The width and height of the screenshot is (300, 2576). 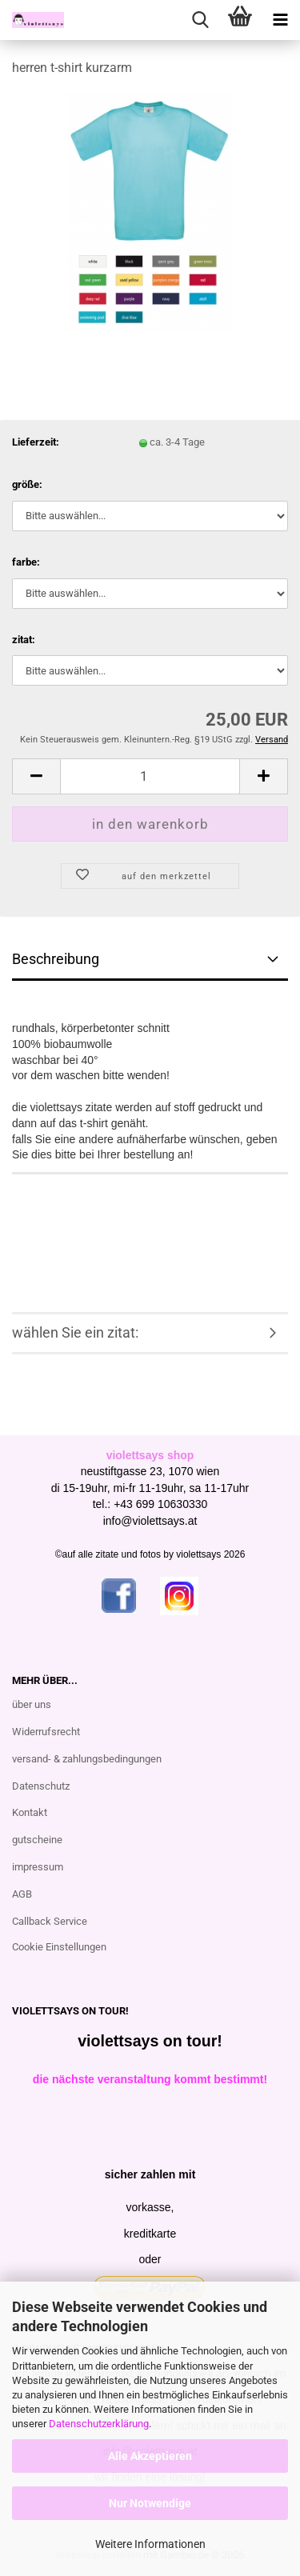 I want to click on versand- & zahlungsbedingungen, so click(x=87, y=1759).